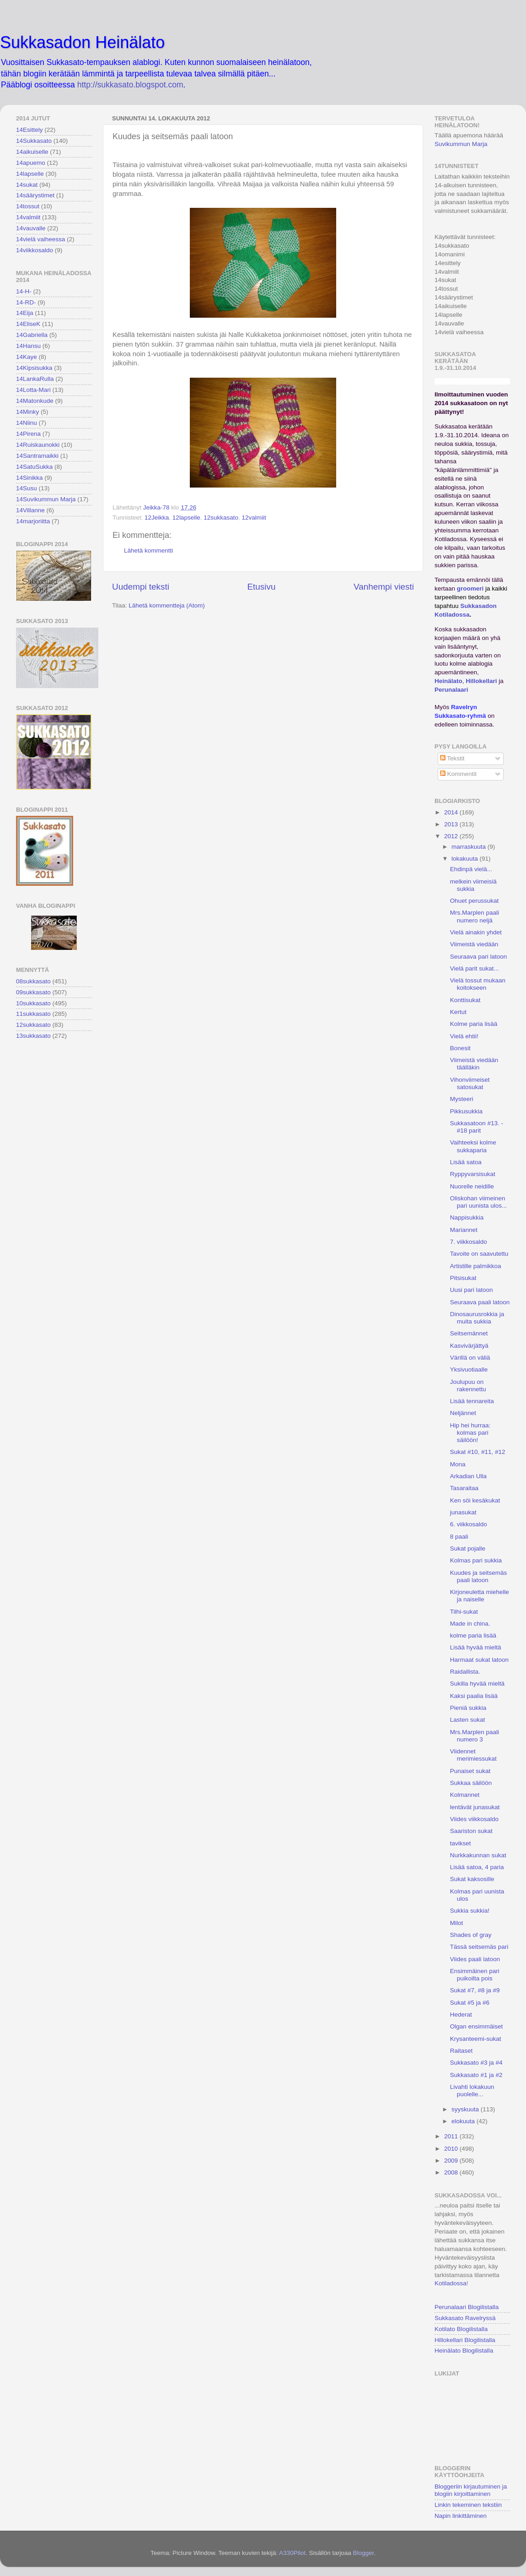  What do you see at coordinates (477, 1451) in the screenshot?
I see `Sukat #10, #11, #12` at bounding box center [477, 1451].